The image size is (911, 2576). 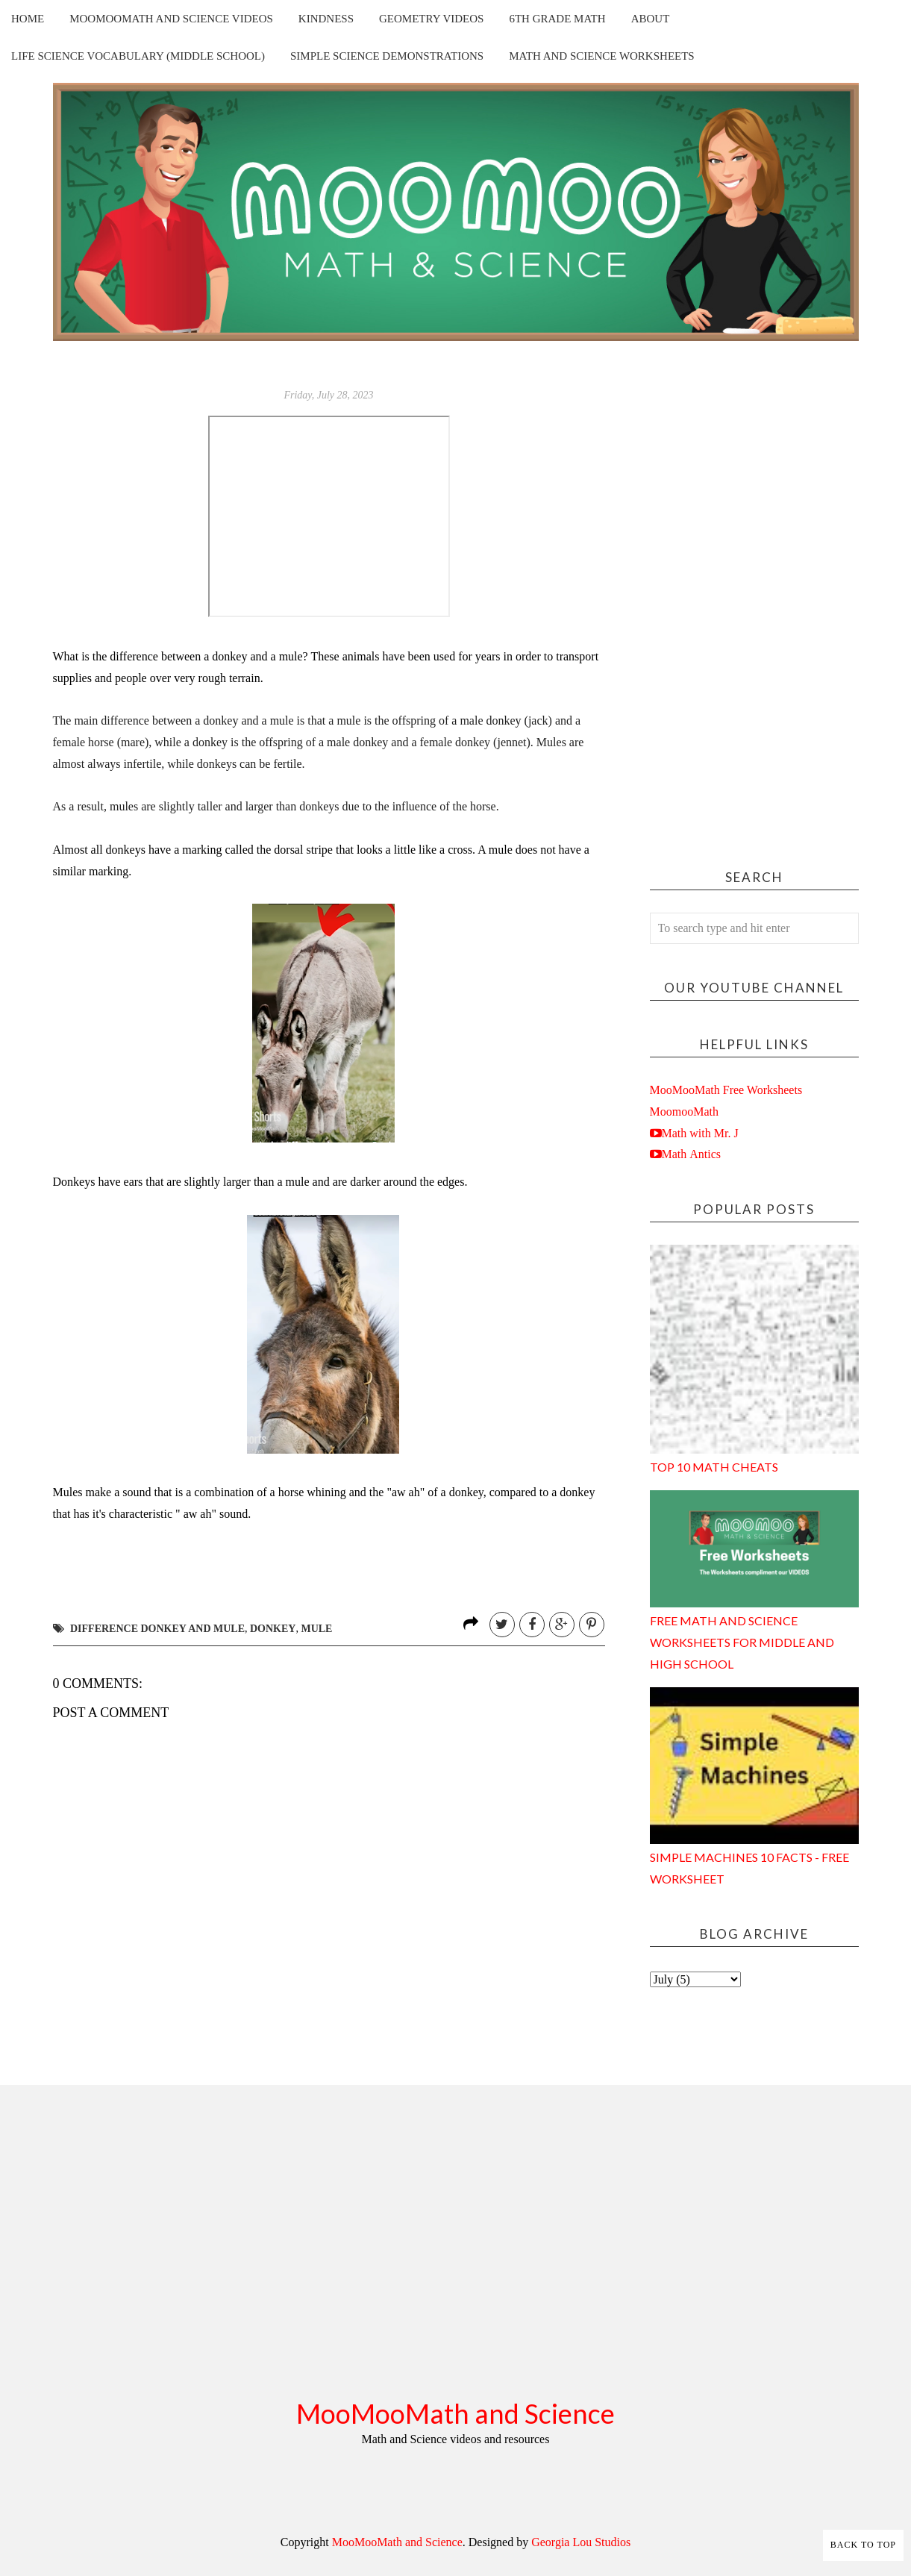 What do you see at coordinates (754, 610) in the screenshot?
I see `[Advertisement]` at bounding box center [754, 610].